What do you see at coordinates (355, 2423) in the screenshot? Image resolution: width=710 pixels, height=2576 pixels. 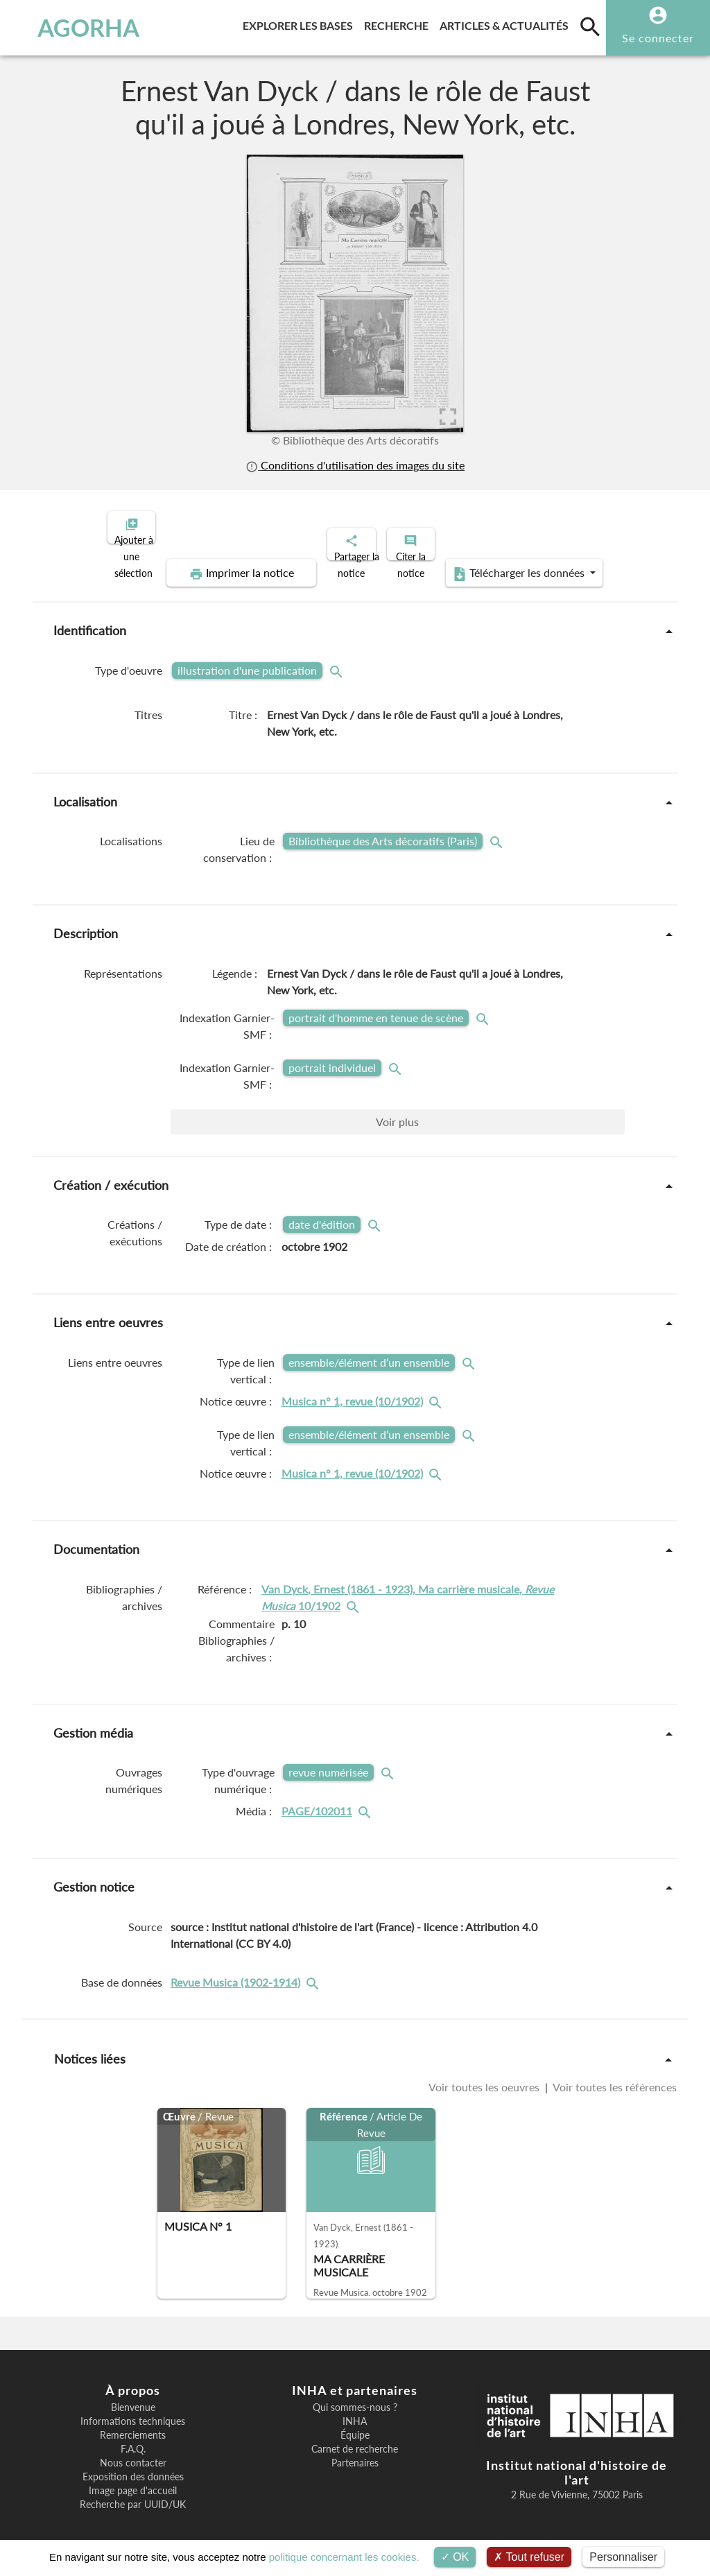 I see `Équipe` at bounding box center [355, 2423].